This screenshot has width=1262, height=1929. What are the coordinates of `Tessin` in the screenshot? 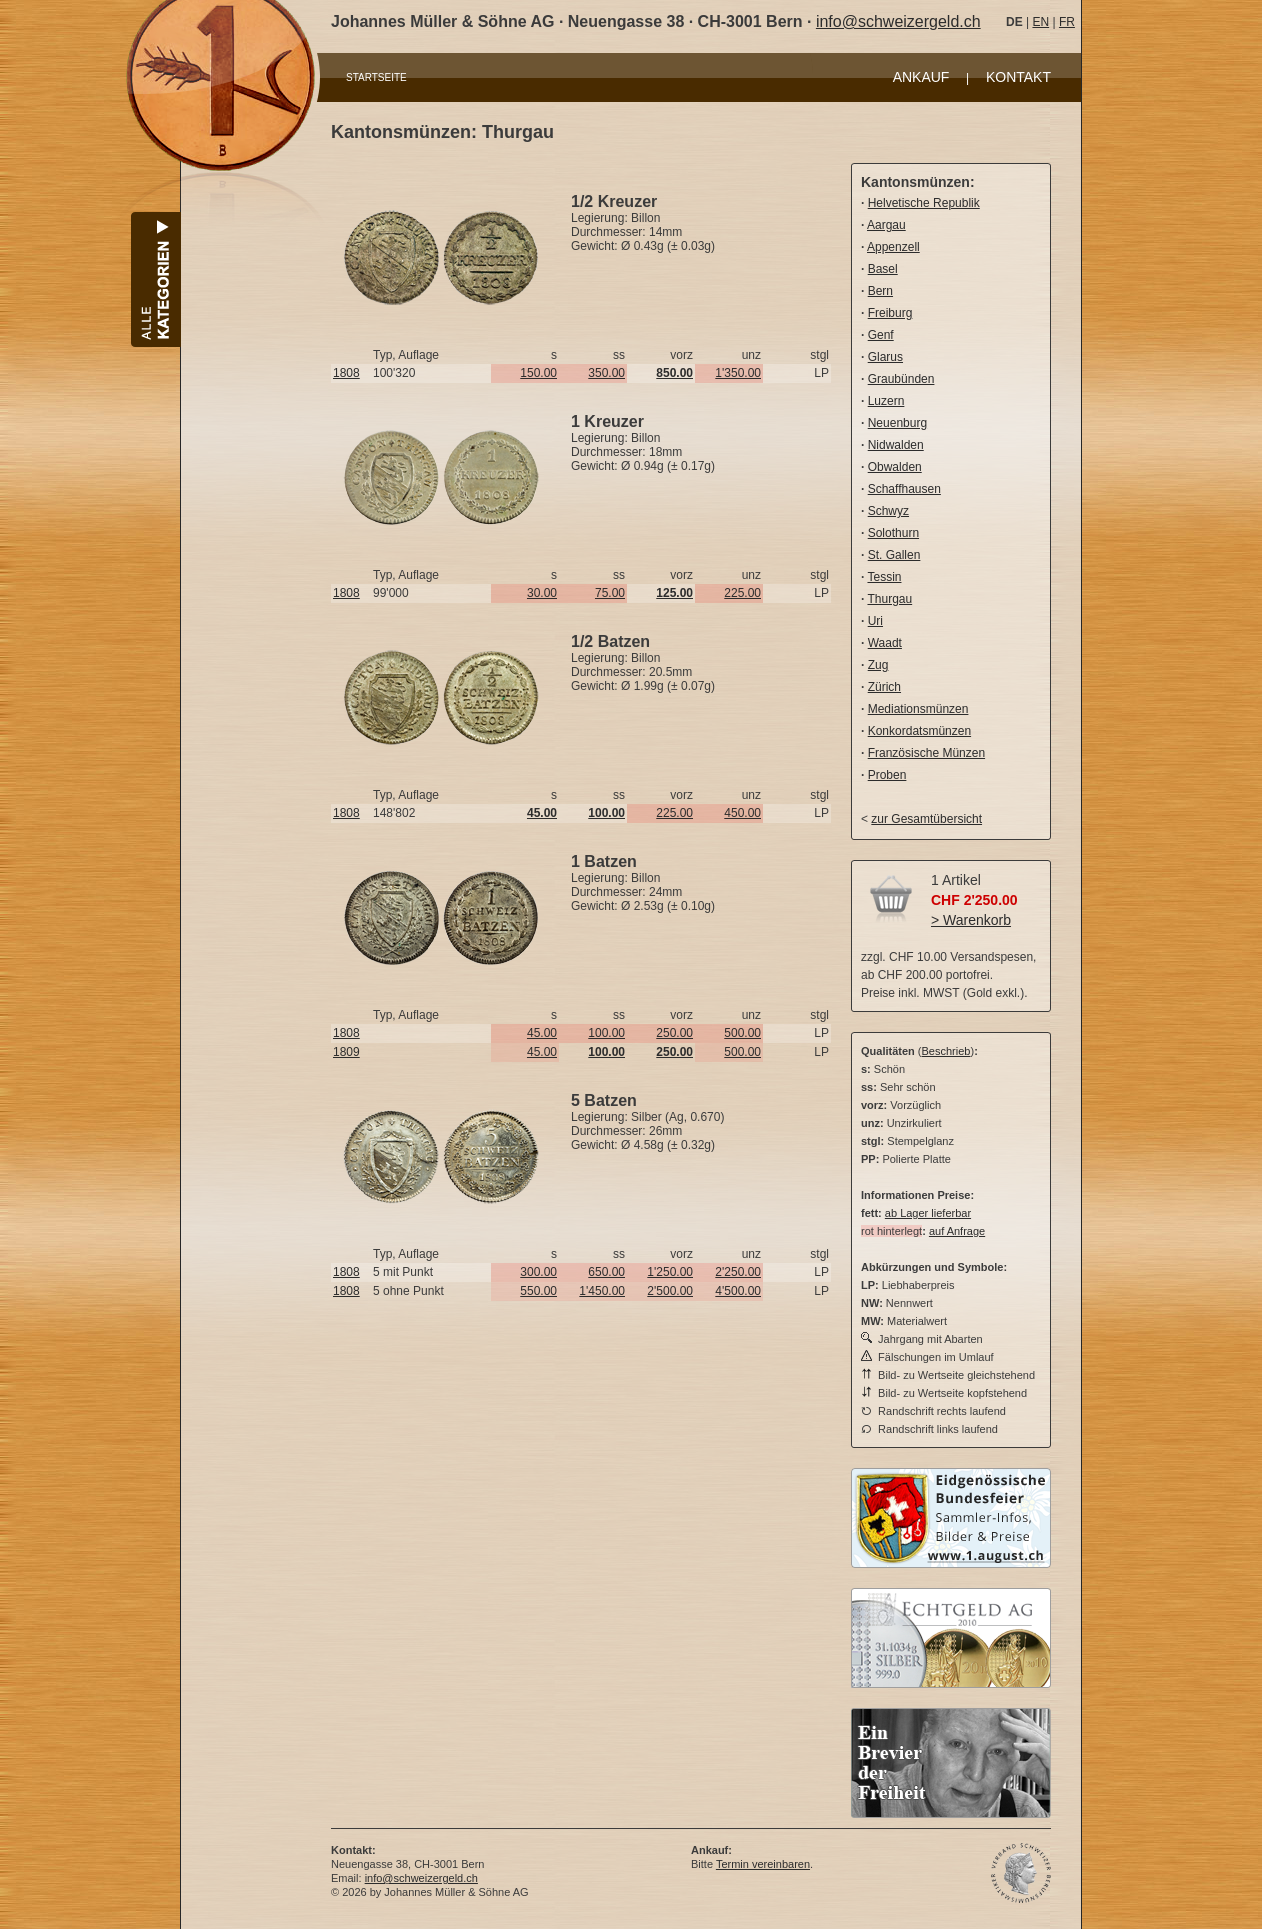 It's located at (884, 577).